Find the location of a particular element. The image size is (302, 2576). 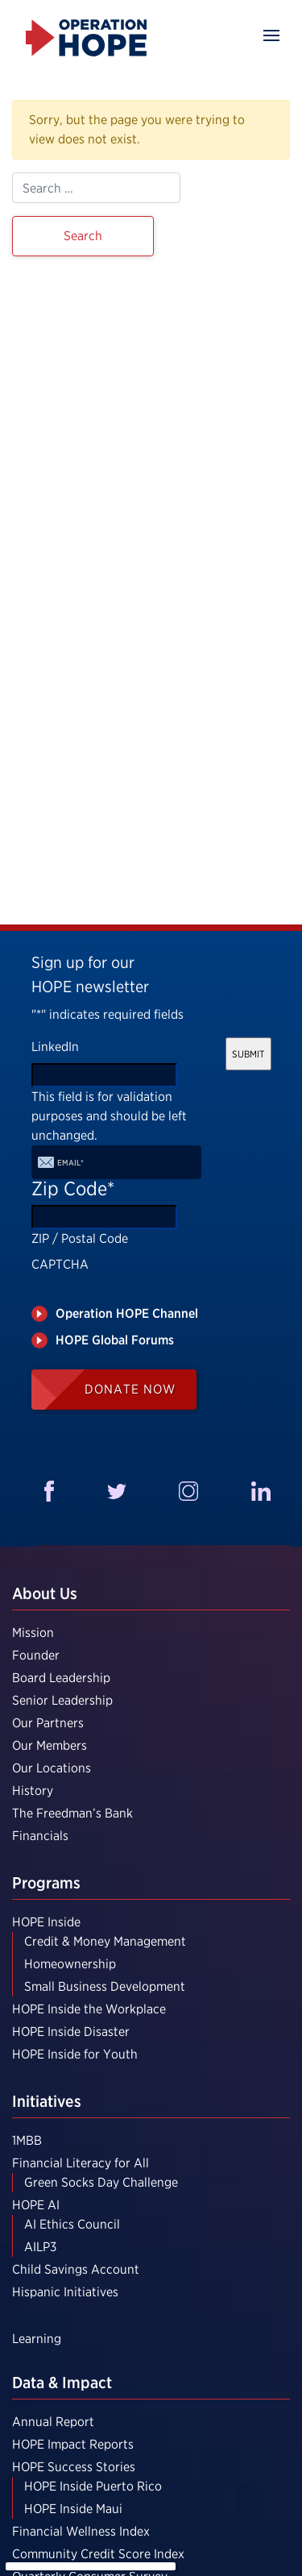

Homeownership is located at coordinates (70, 1963).